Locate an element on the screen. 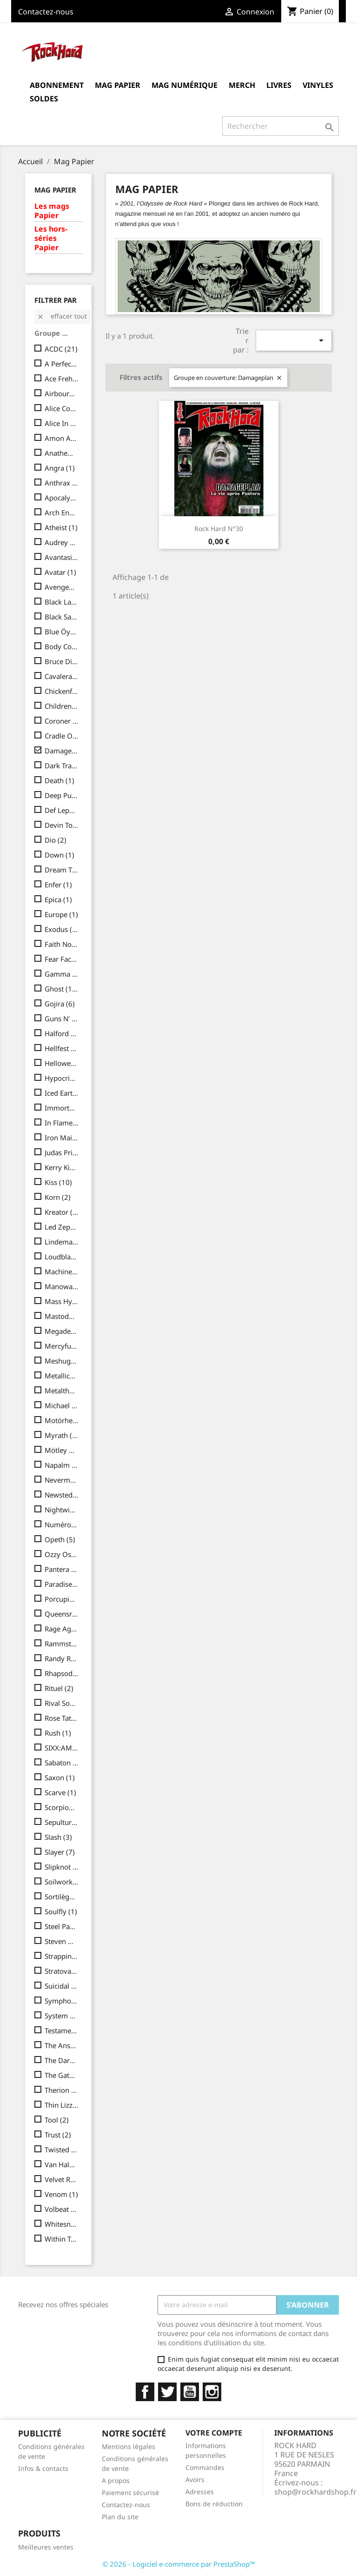 Image resolution: width=357 pixels, height=2576 pixels. Immortal is located at coordinates (62, 1107).